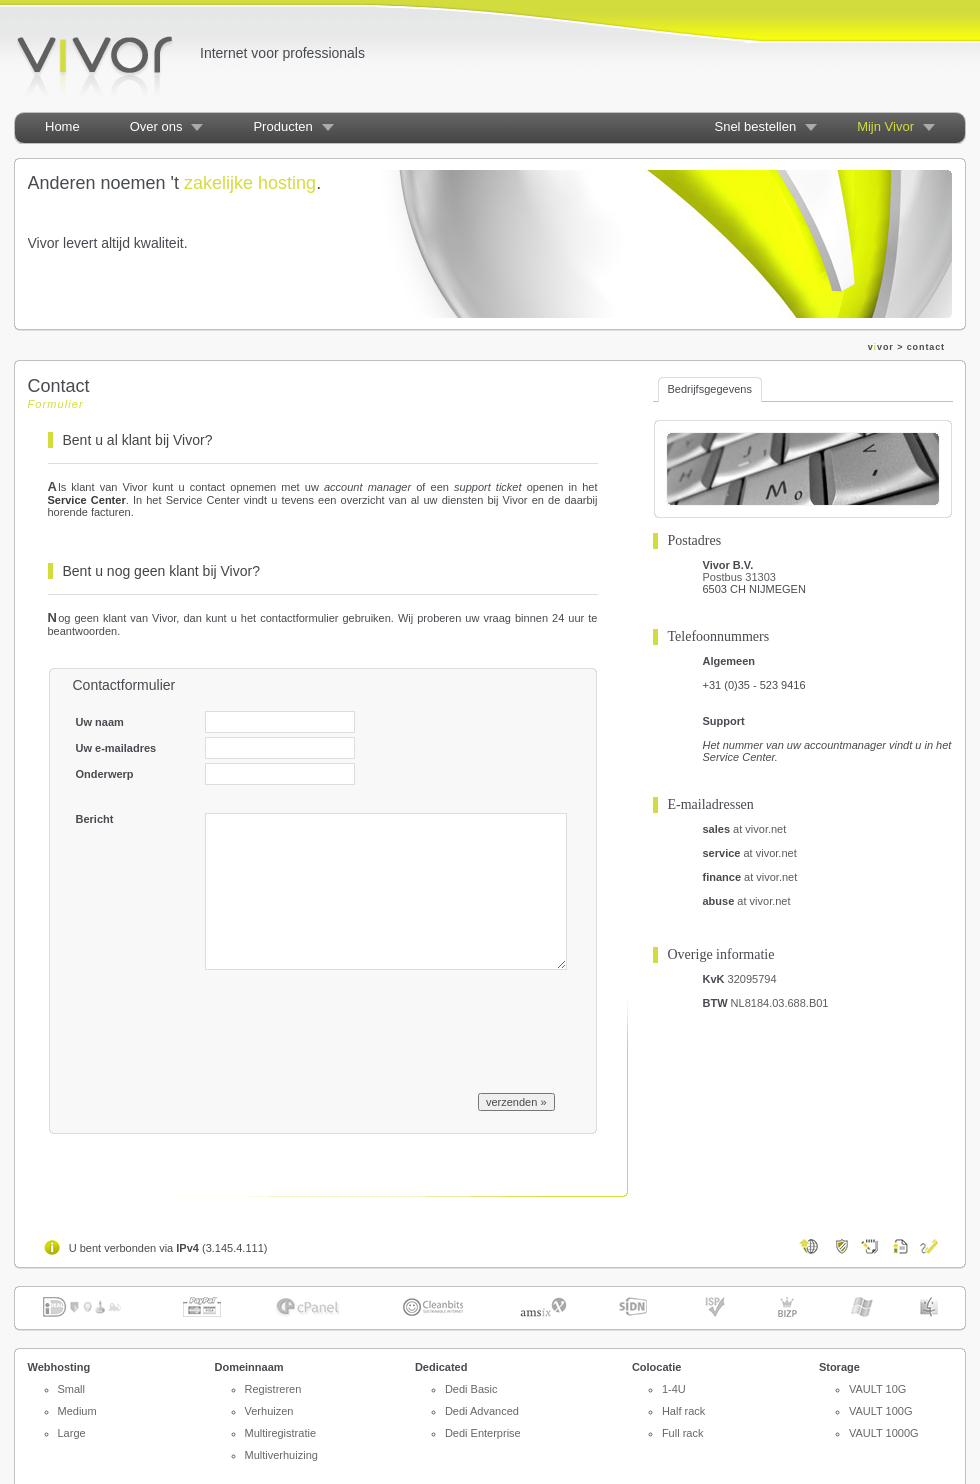 The height and width of the screenshot is (1484, 980). What do you see at coordinates (273, 1389) in the screenshot?
I see `Registreren` at bounding box center [273, 1389].